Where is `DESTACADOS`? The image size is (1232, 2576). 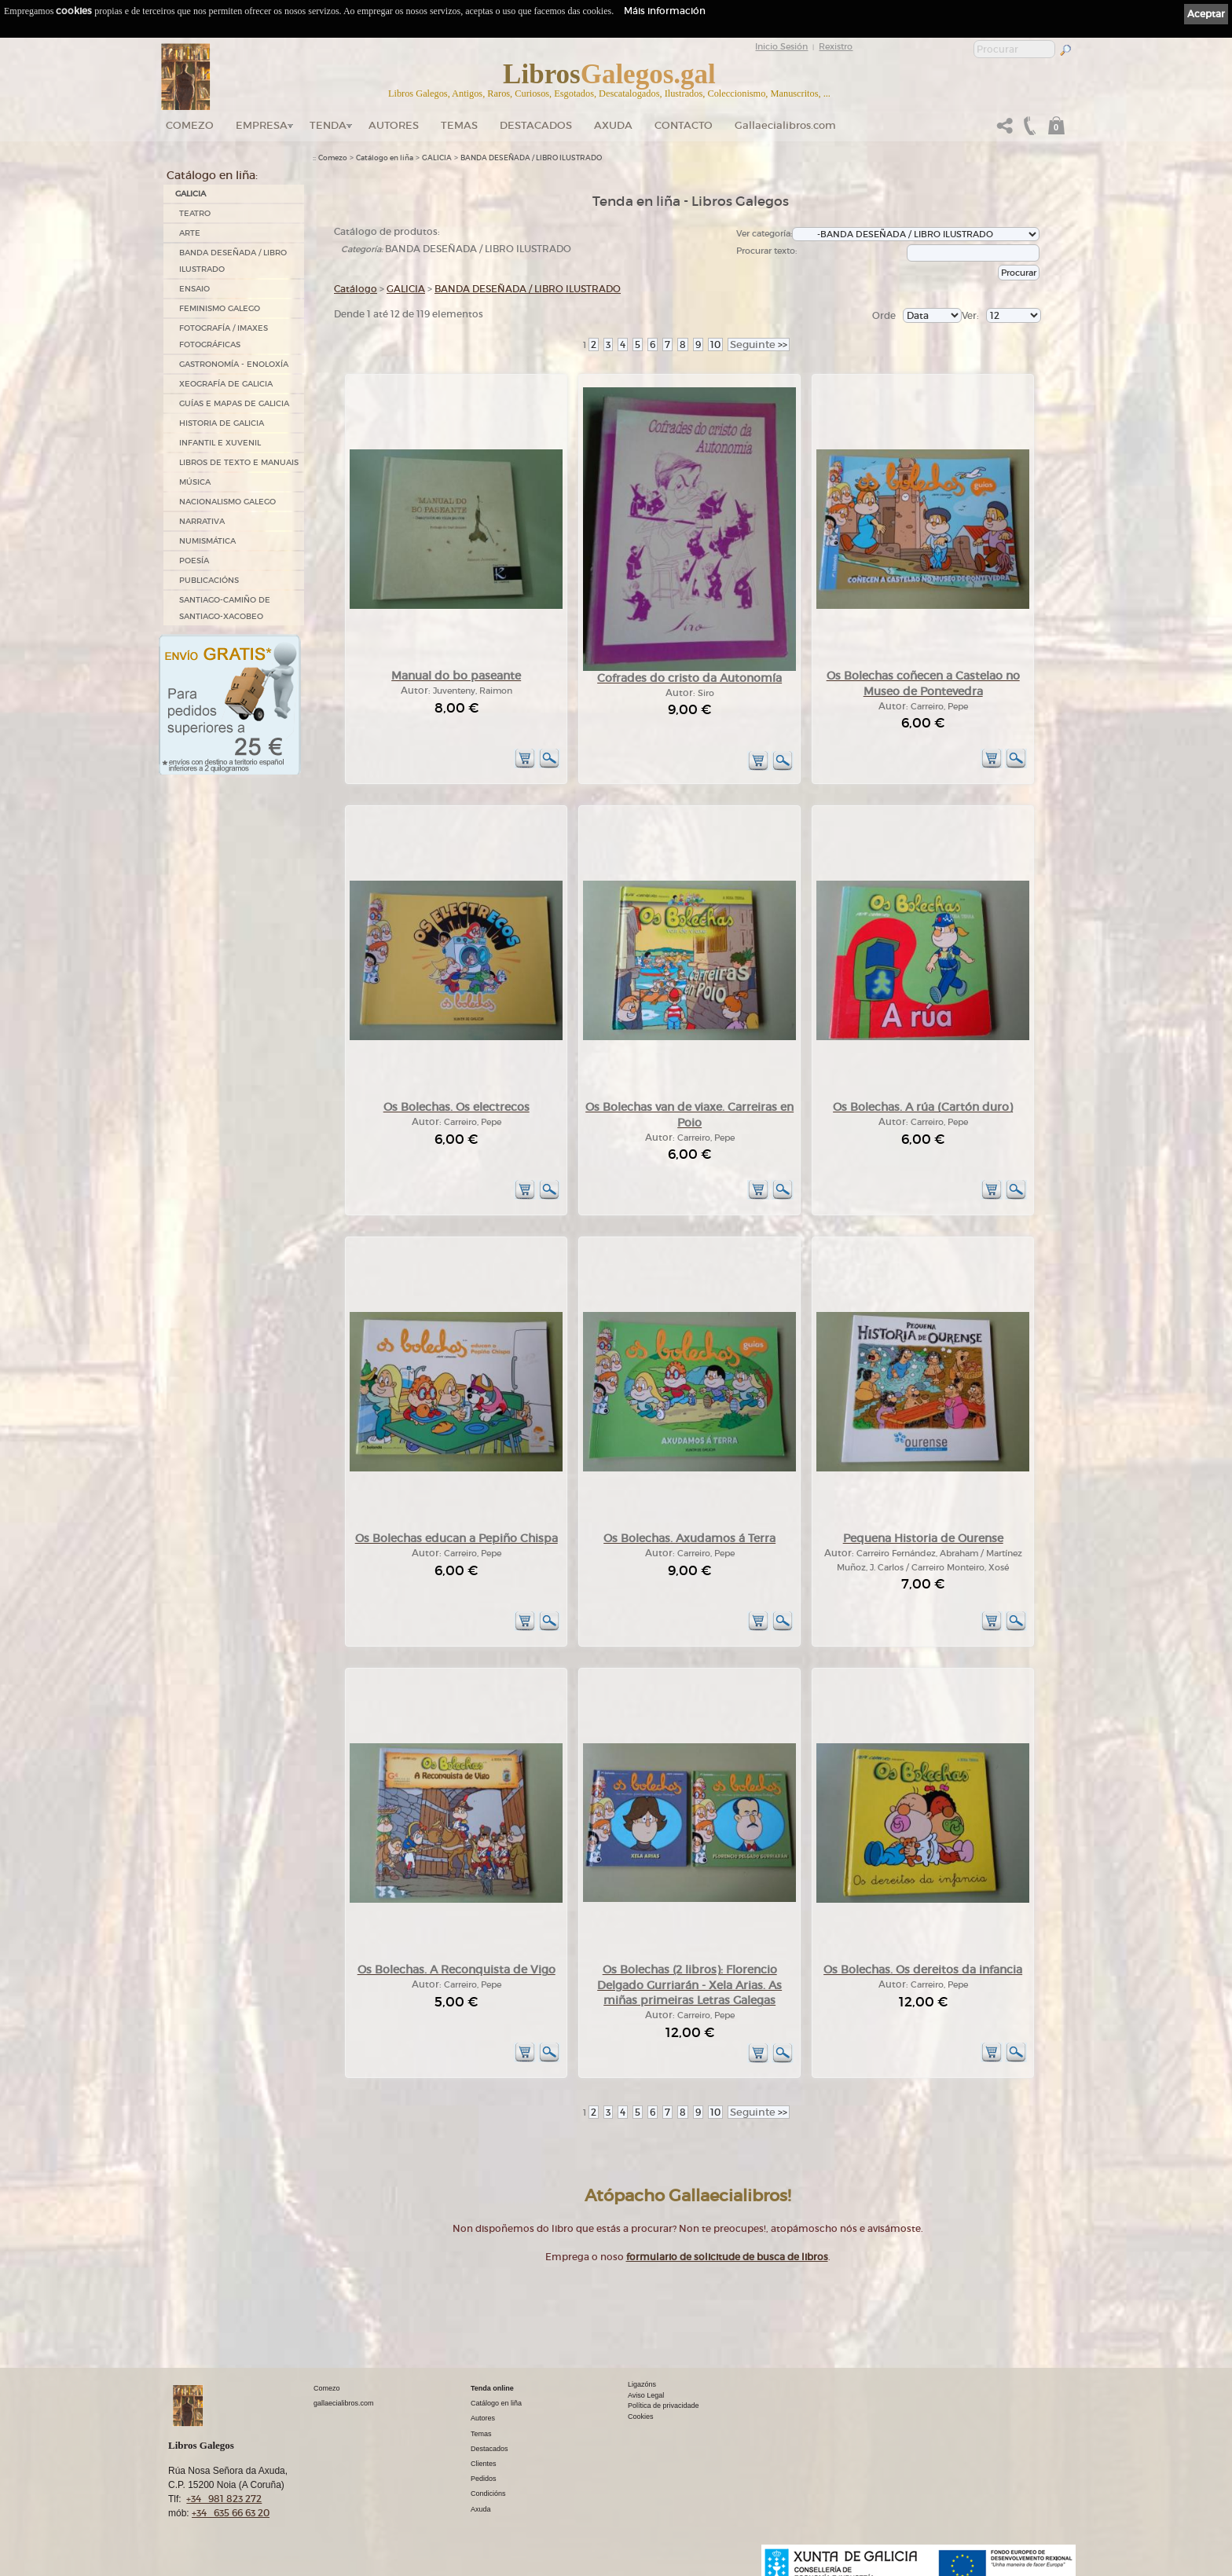
DESTACADOS is located at coordinates (536, 125).